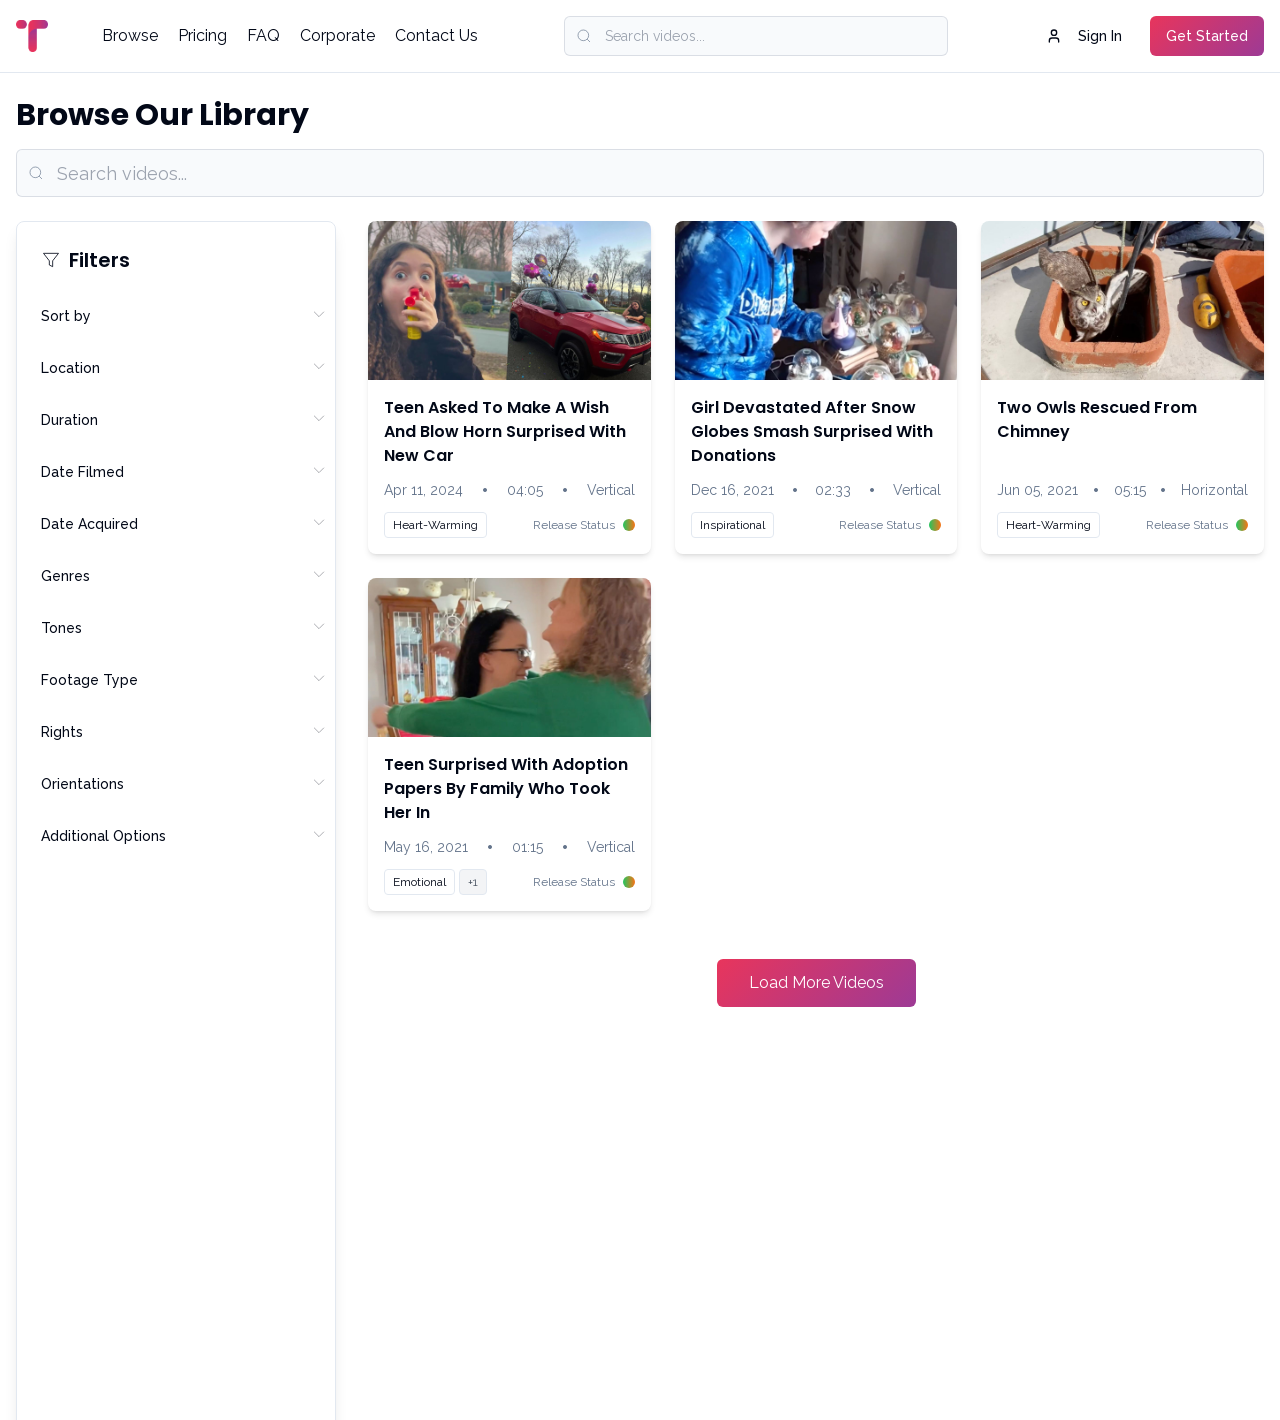  Describe the element at coordinates (1207, 36) in the screenshot. I see `Get Started` at that location.